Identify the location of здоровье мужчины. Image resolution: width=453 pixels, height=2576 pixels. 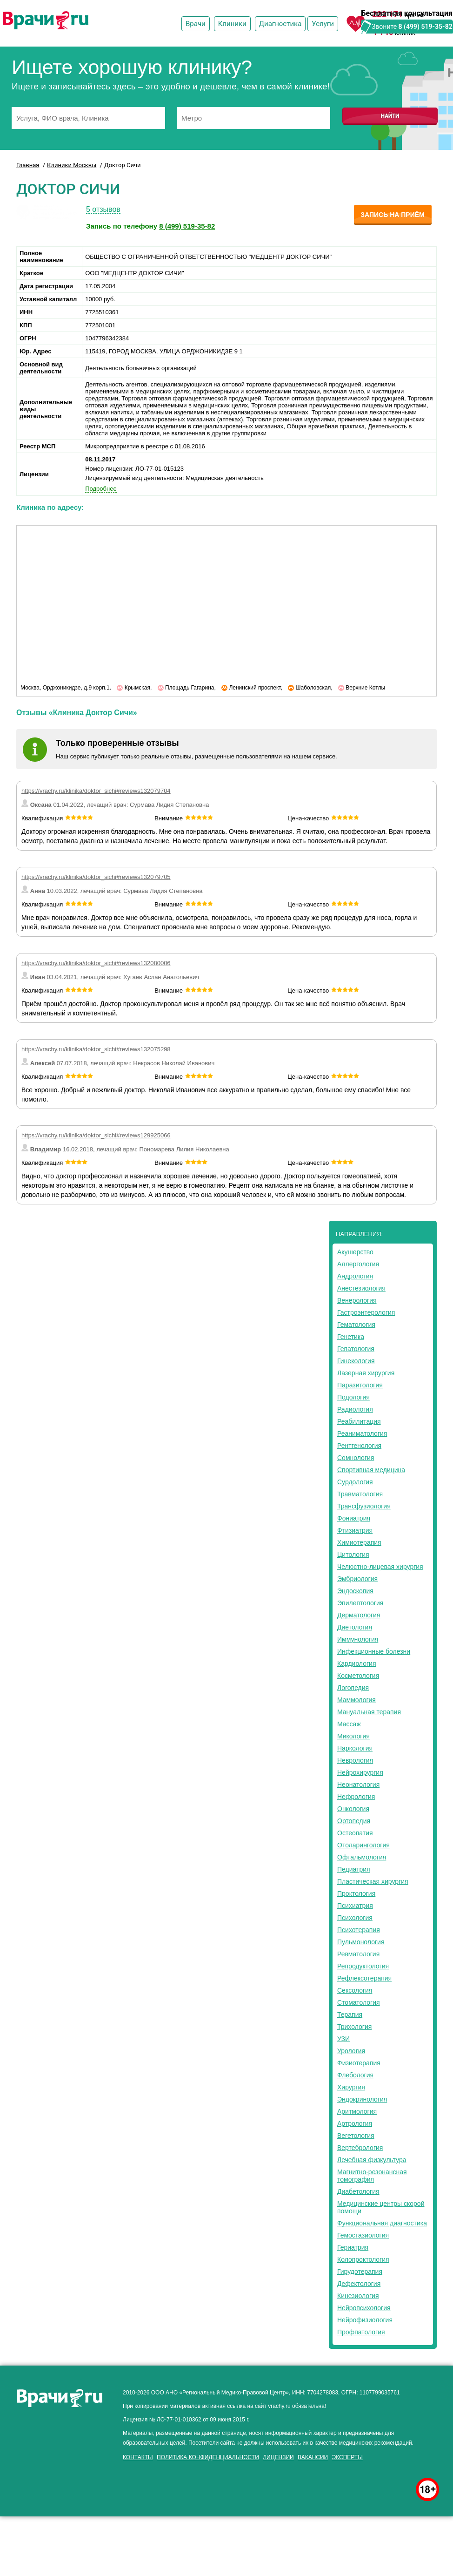
(114, 2465).